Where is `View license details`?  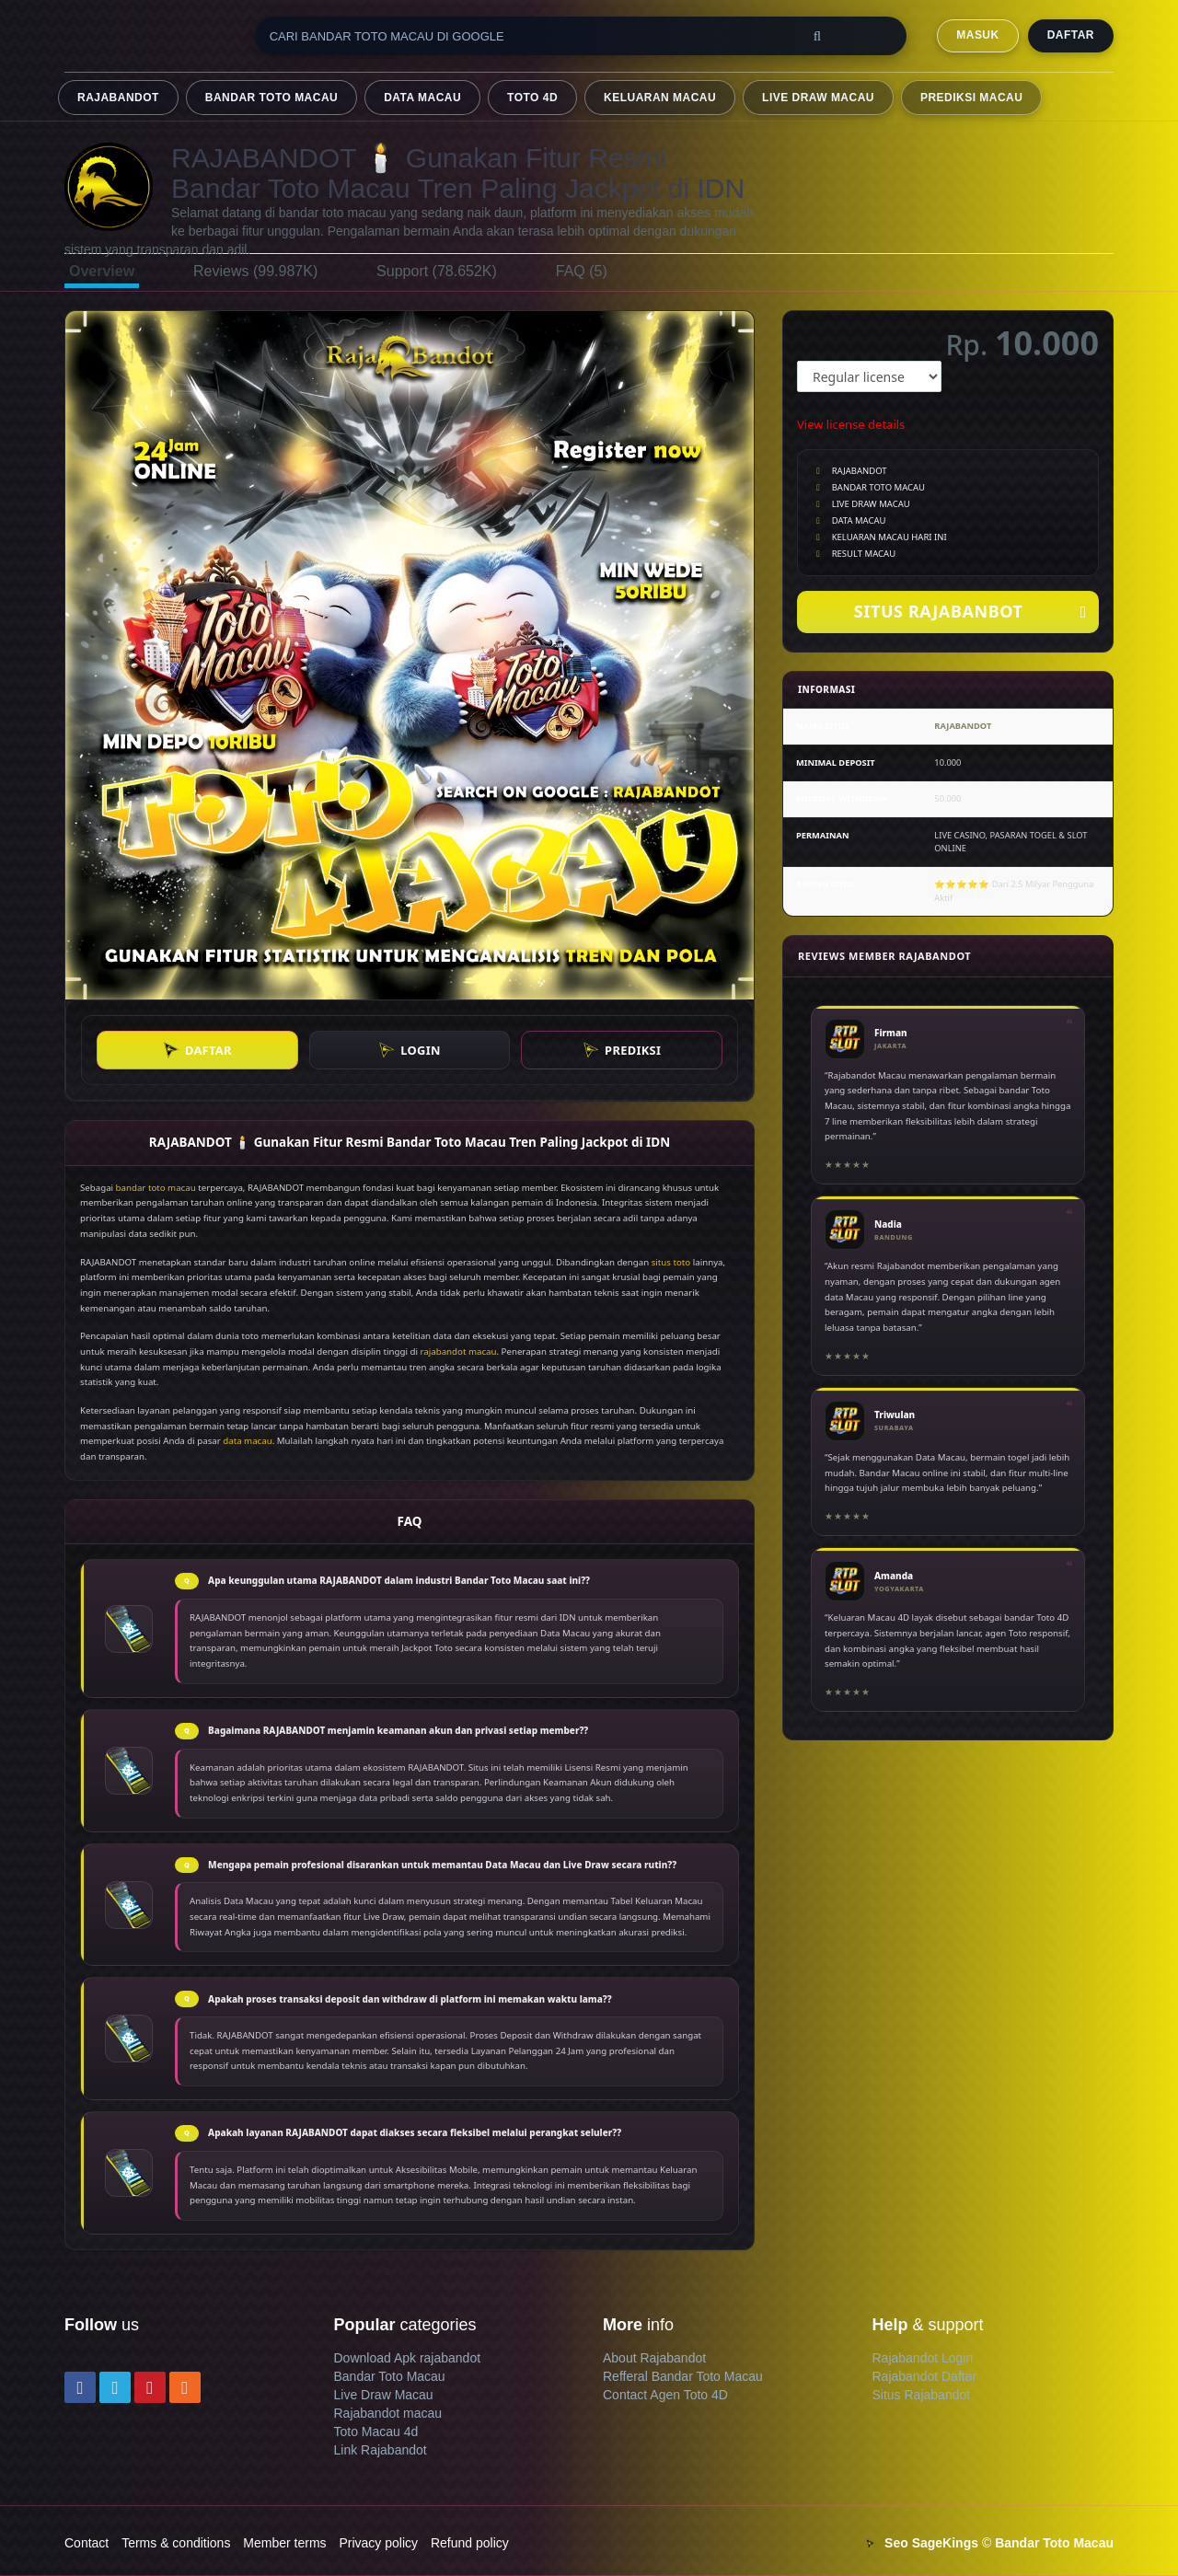
View license details is located at coordinates (851, 424).